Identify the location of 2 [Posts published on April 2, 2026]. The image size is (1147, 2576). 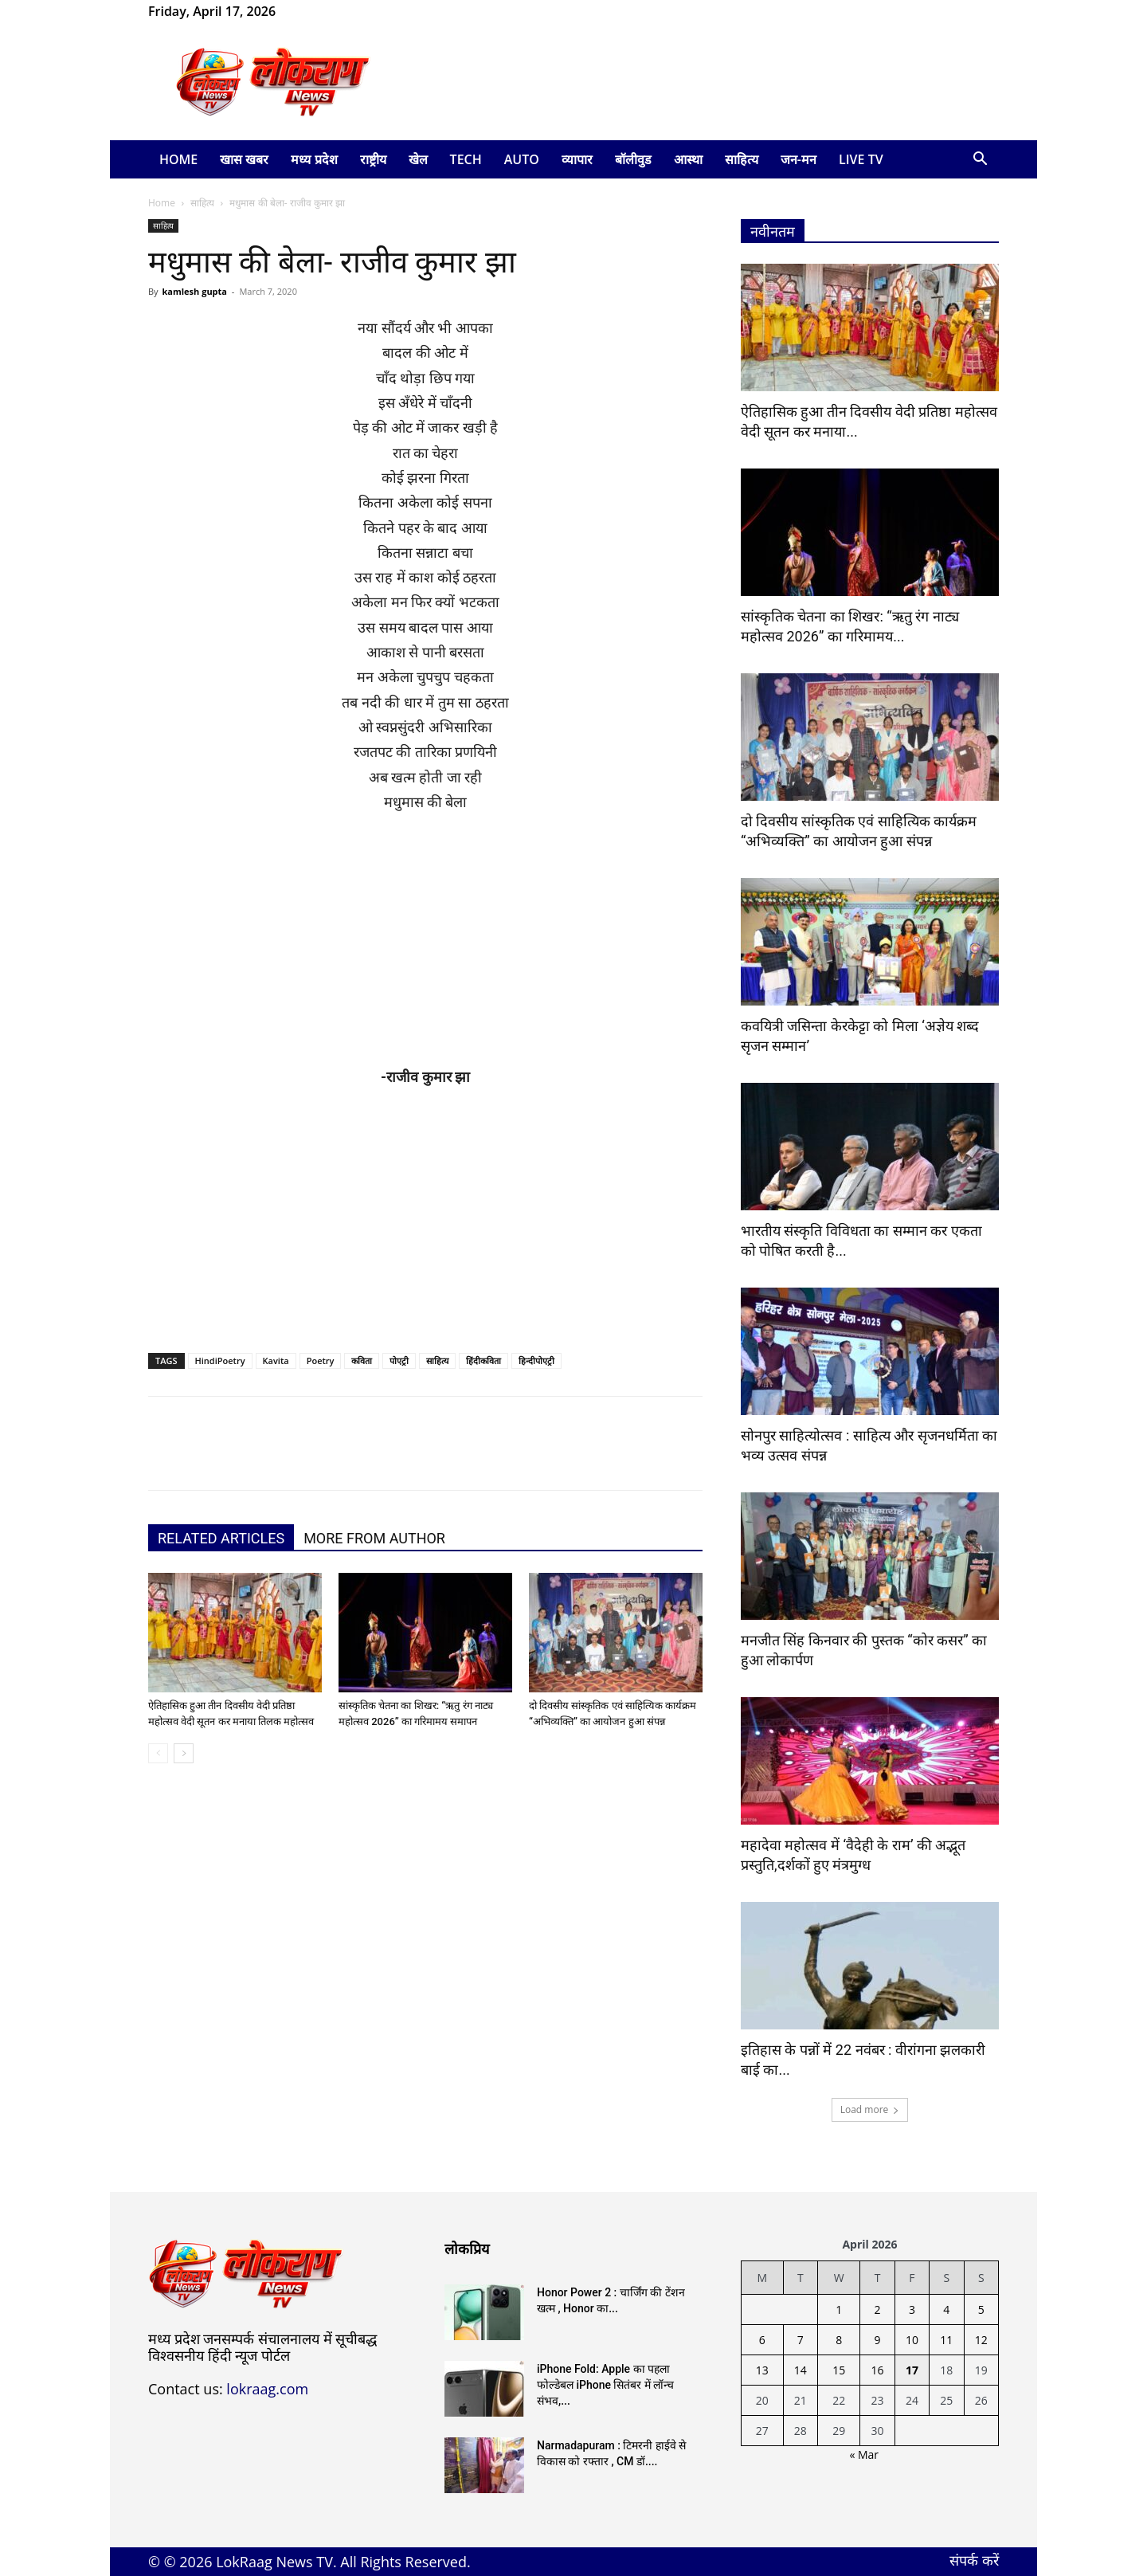
(878, 2309).